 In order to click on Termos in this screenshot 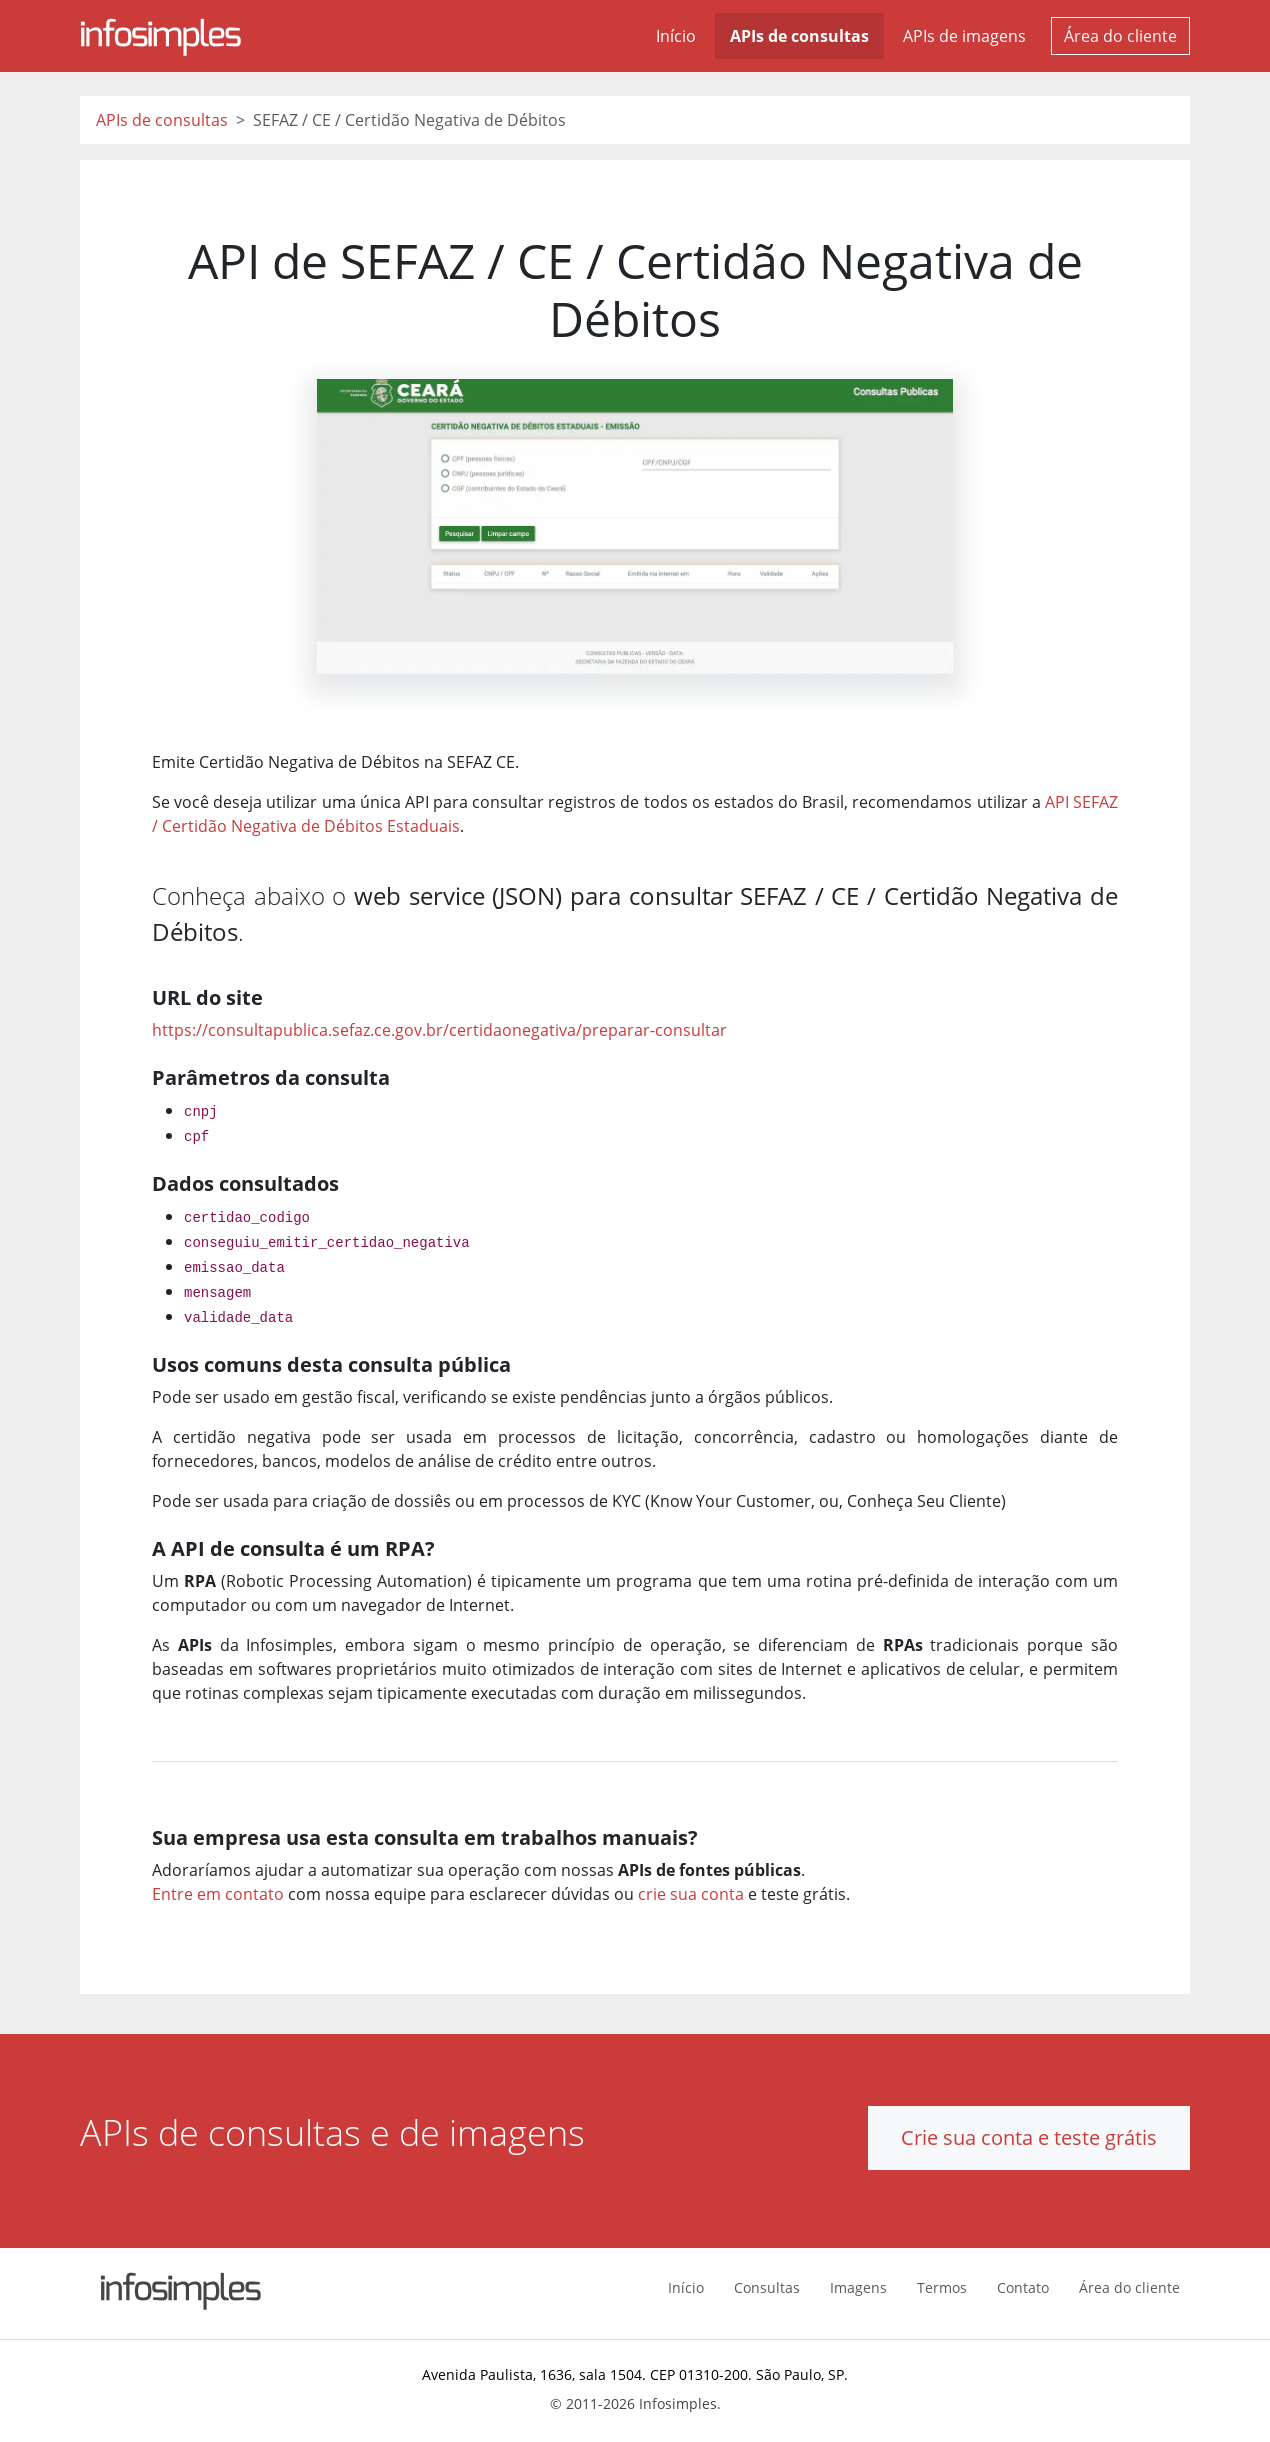, I will do `click(942, 2287)`.